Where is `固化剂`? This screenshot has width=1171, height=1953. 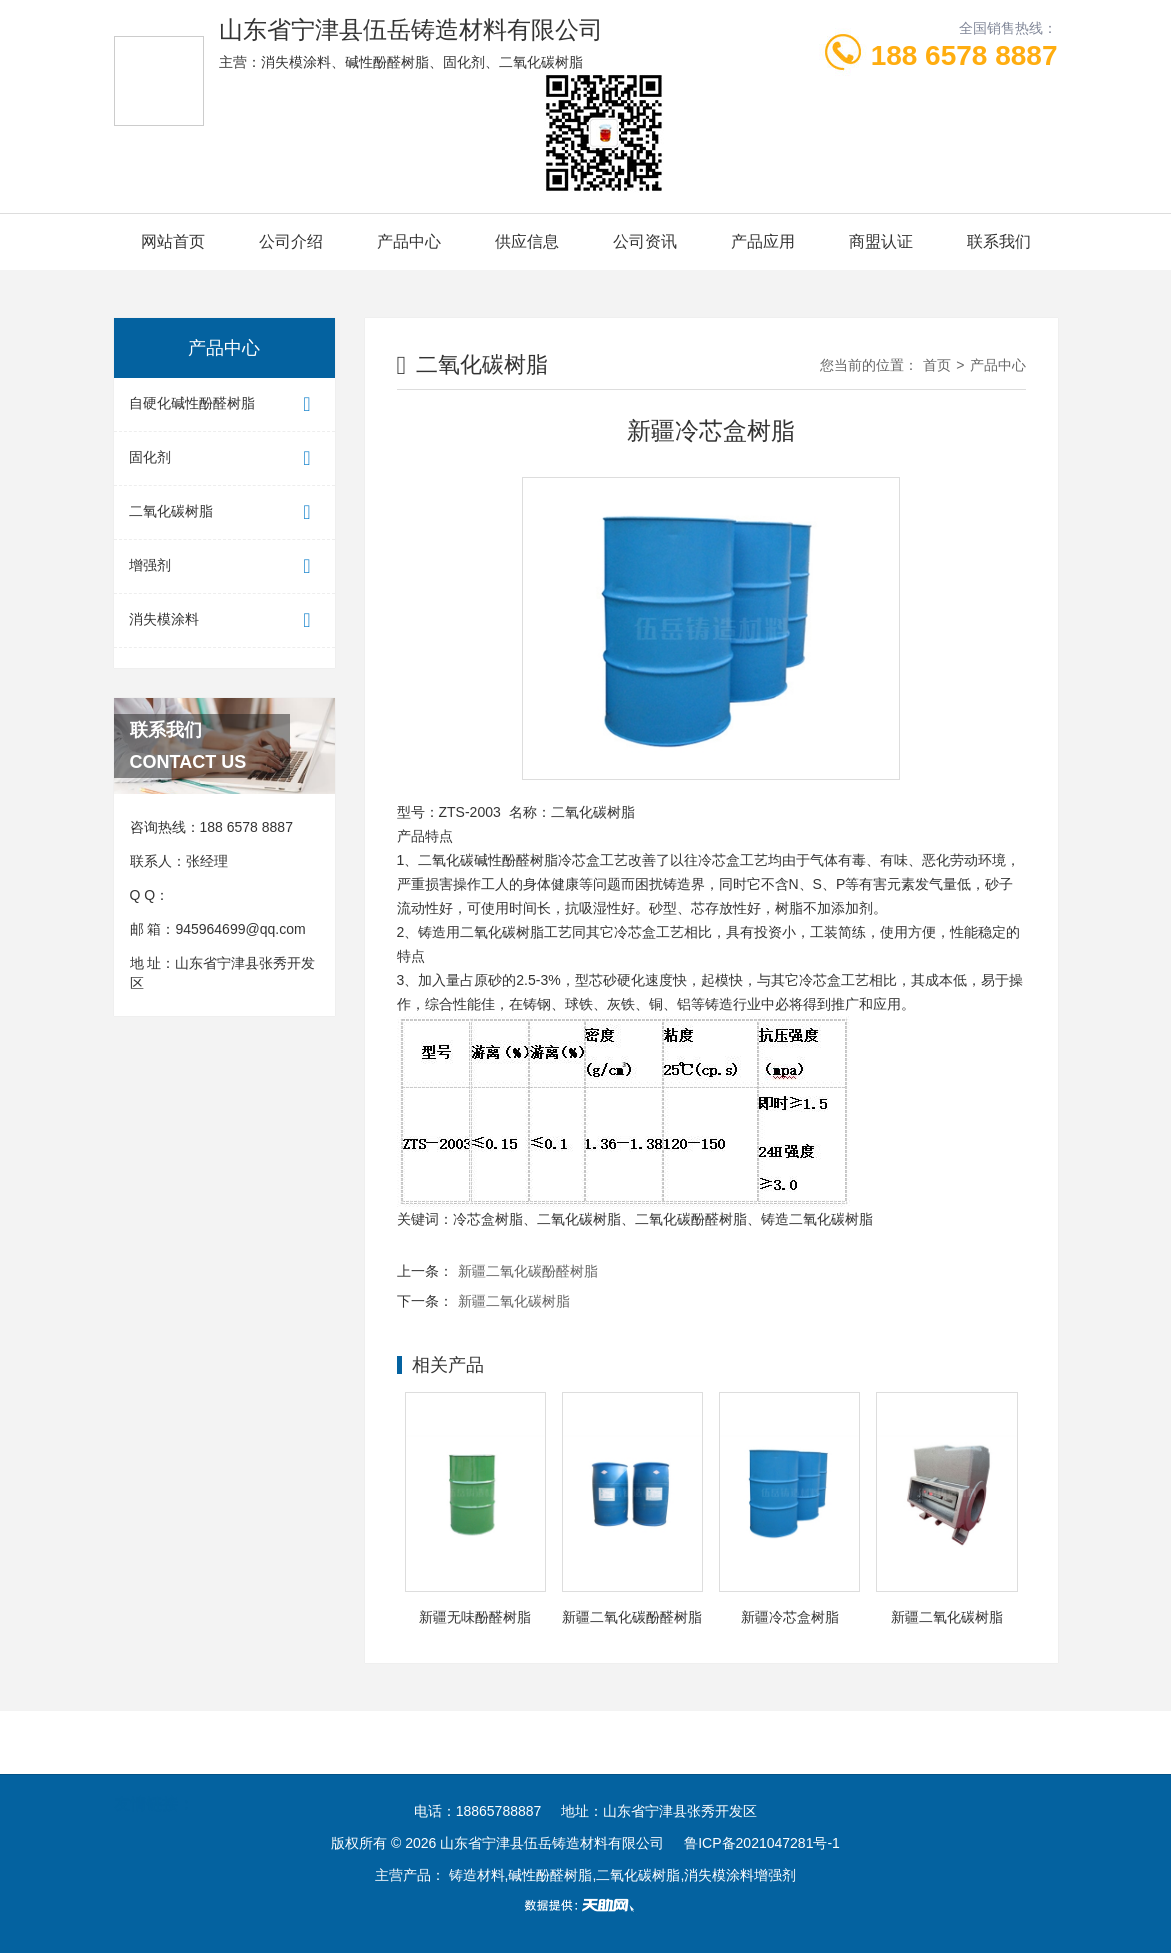 固化剂 is located at coordinates (224, 458).